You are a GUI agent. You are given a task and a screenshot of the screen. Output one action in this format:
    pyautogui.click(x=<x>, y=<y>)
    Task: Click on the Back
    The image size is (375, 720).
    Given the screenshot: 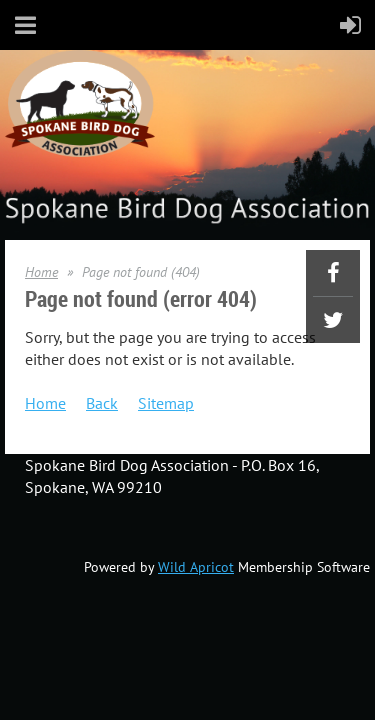 What is the action you would take?
    pyautogui.click(x=102, y=403)
    